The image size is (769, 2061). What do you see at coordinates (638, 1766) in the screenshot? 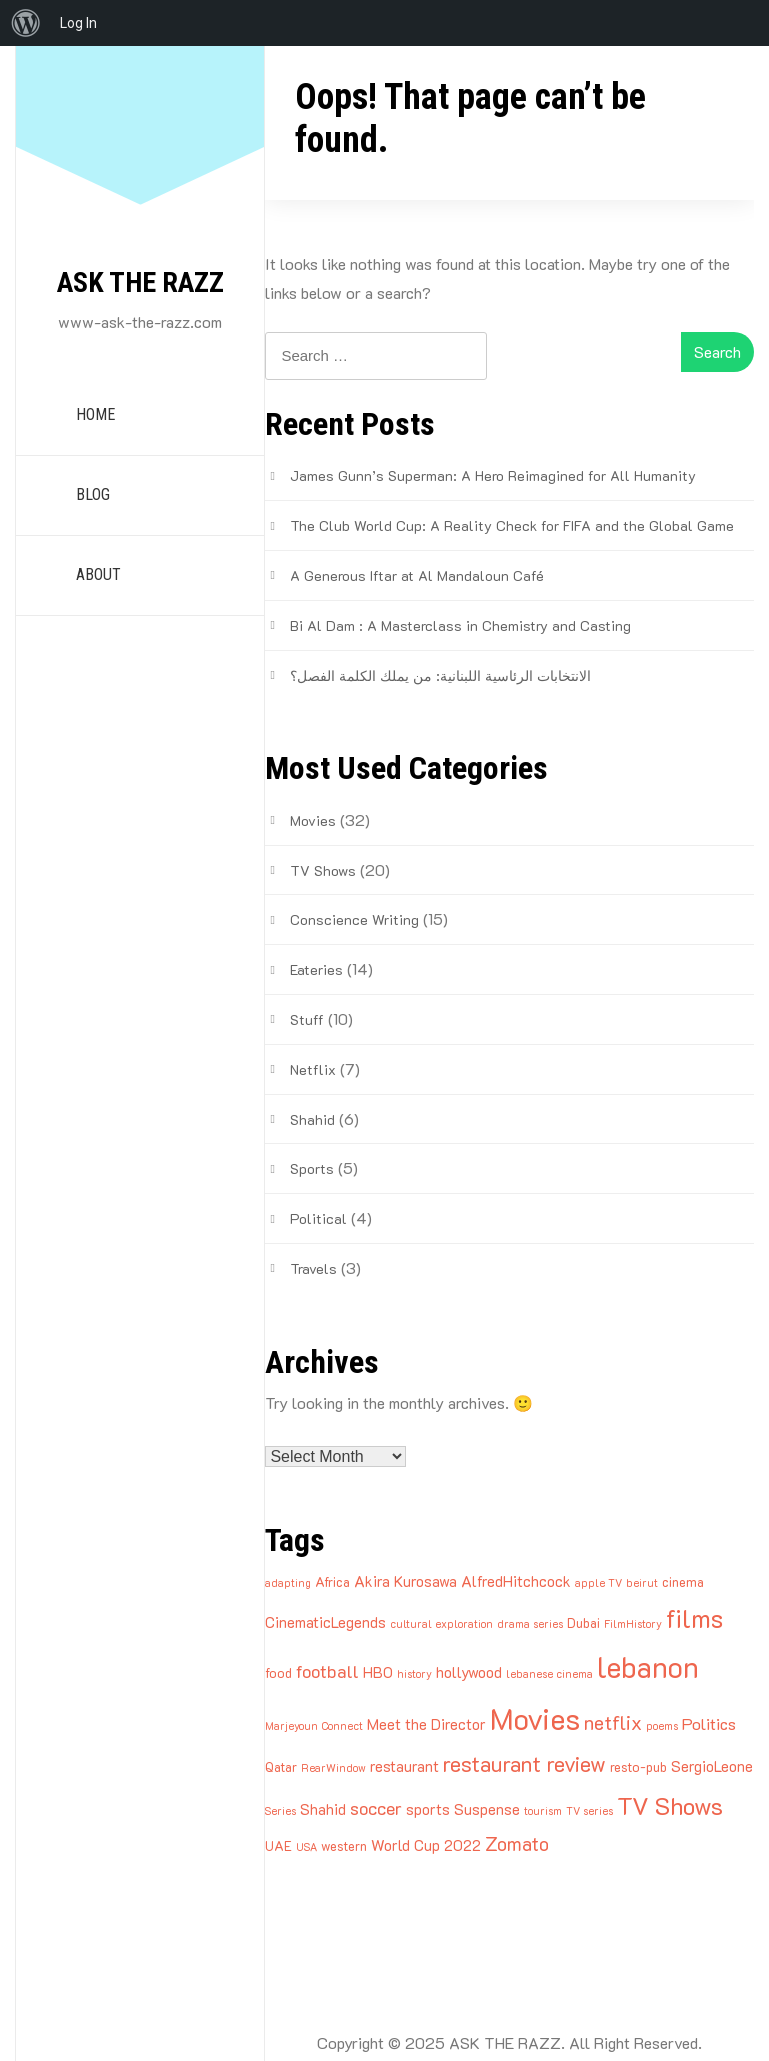
I see `resto-pub [resto-pub (3 items)]` at bounding box center [638, 1766].